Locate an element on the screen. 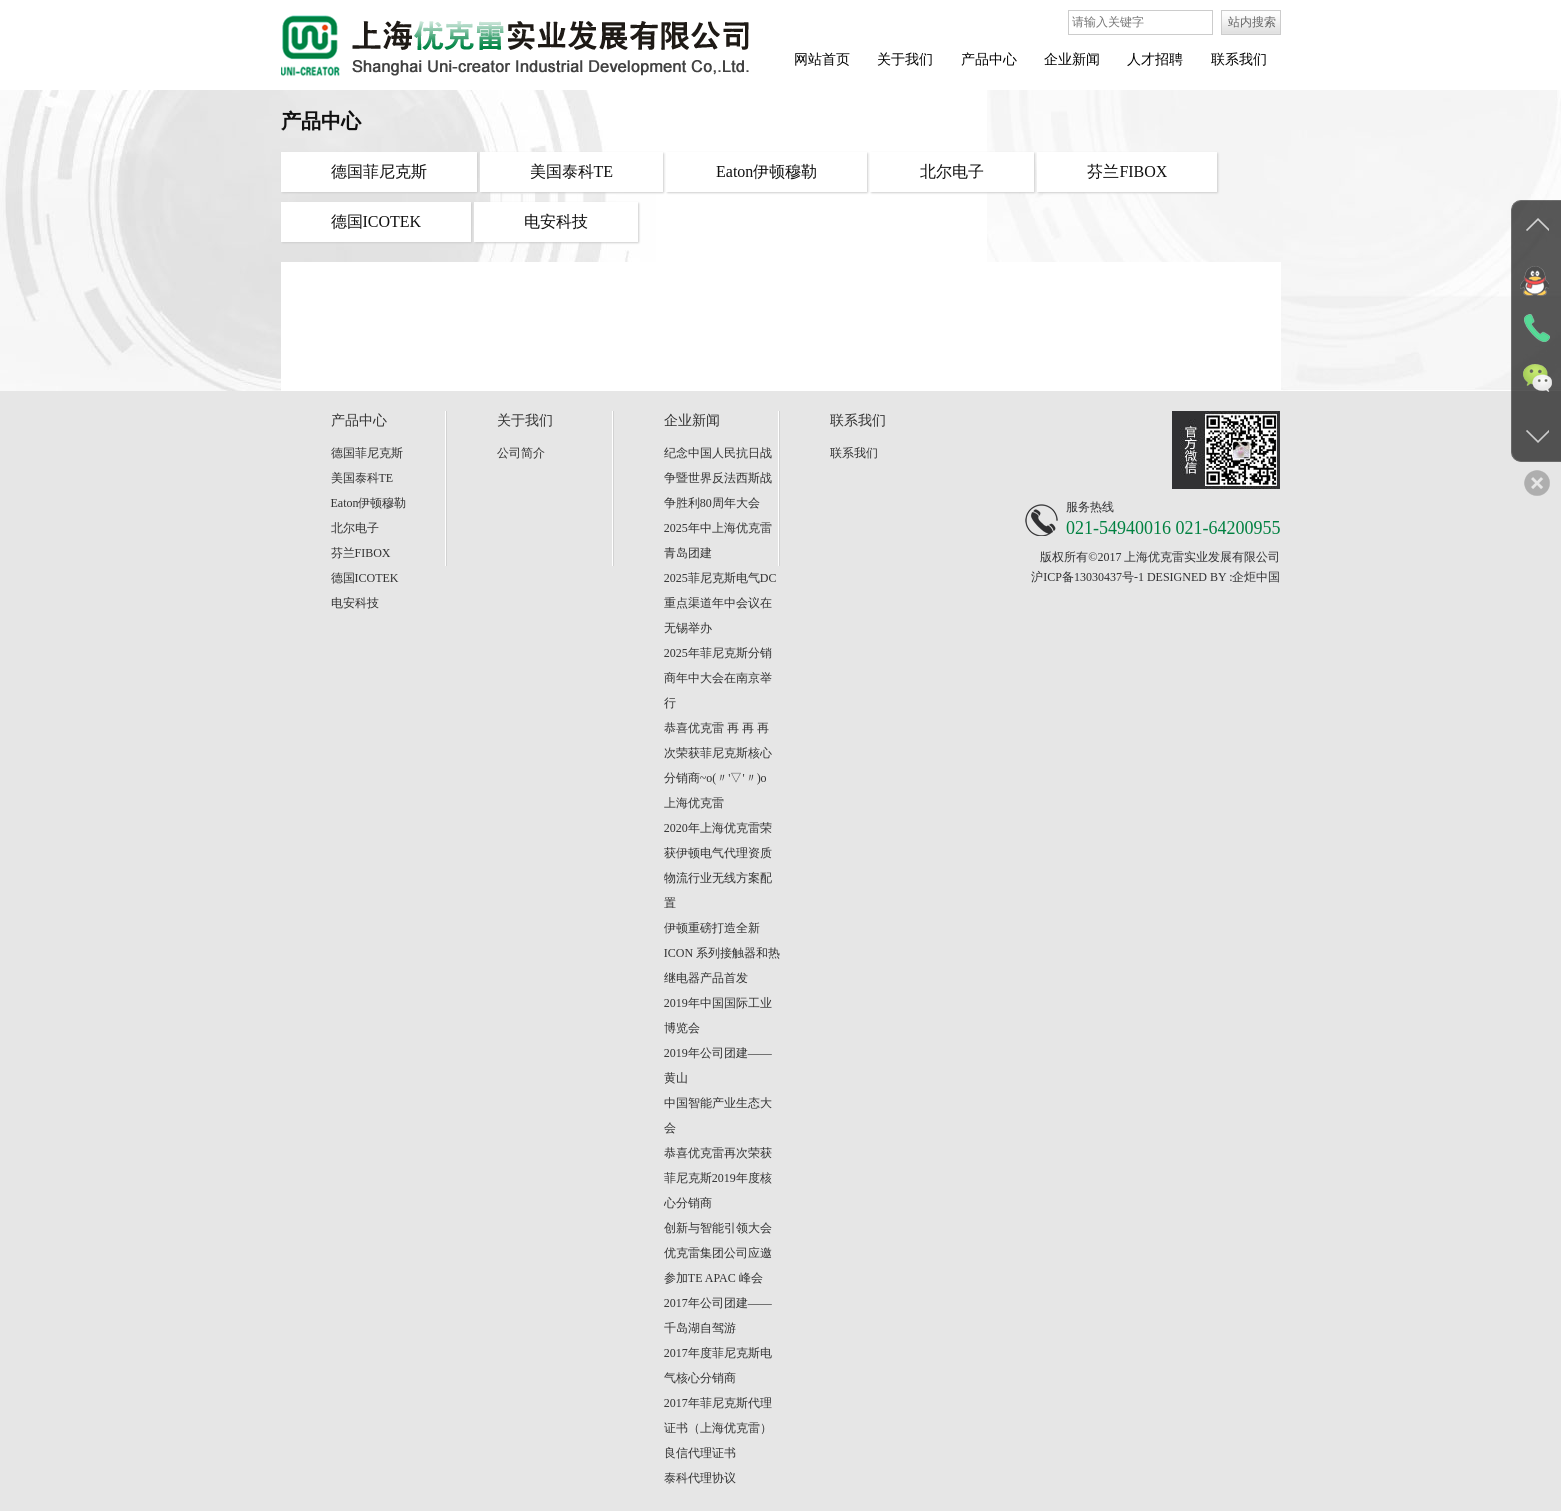 The width and height of the screenshot is (1561, 1511). 创新与智能引领大会 is located at coordinates (718, 1228).